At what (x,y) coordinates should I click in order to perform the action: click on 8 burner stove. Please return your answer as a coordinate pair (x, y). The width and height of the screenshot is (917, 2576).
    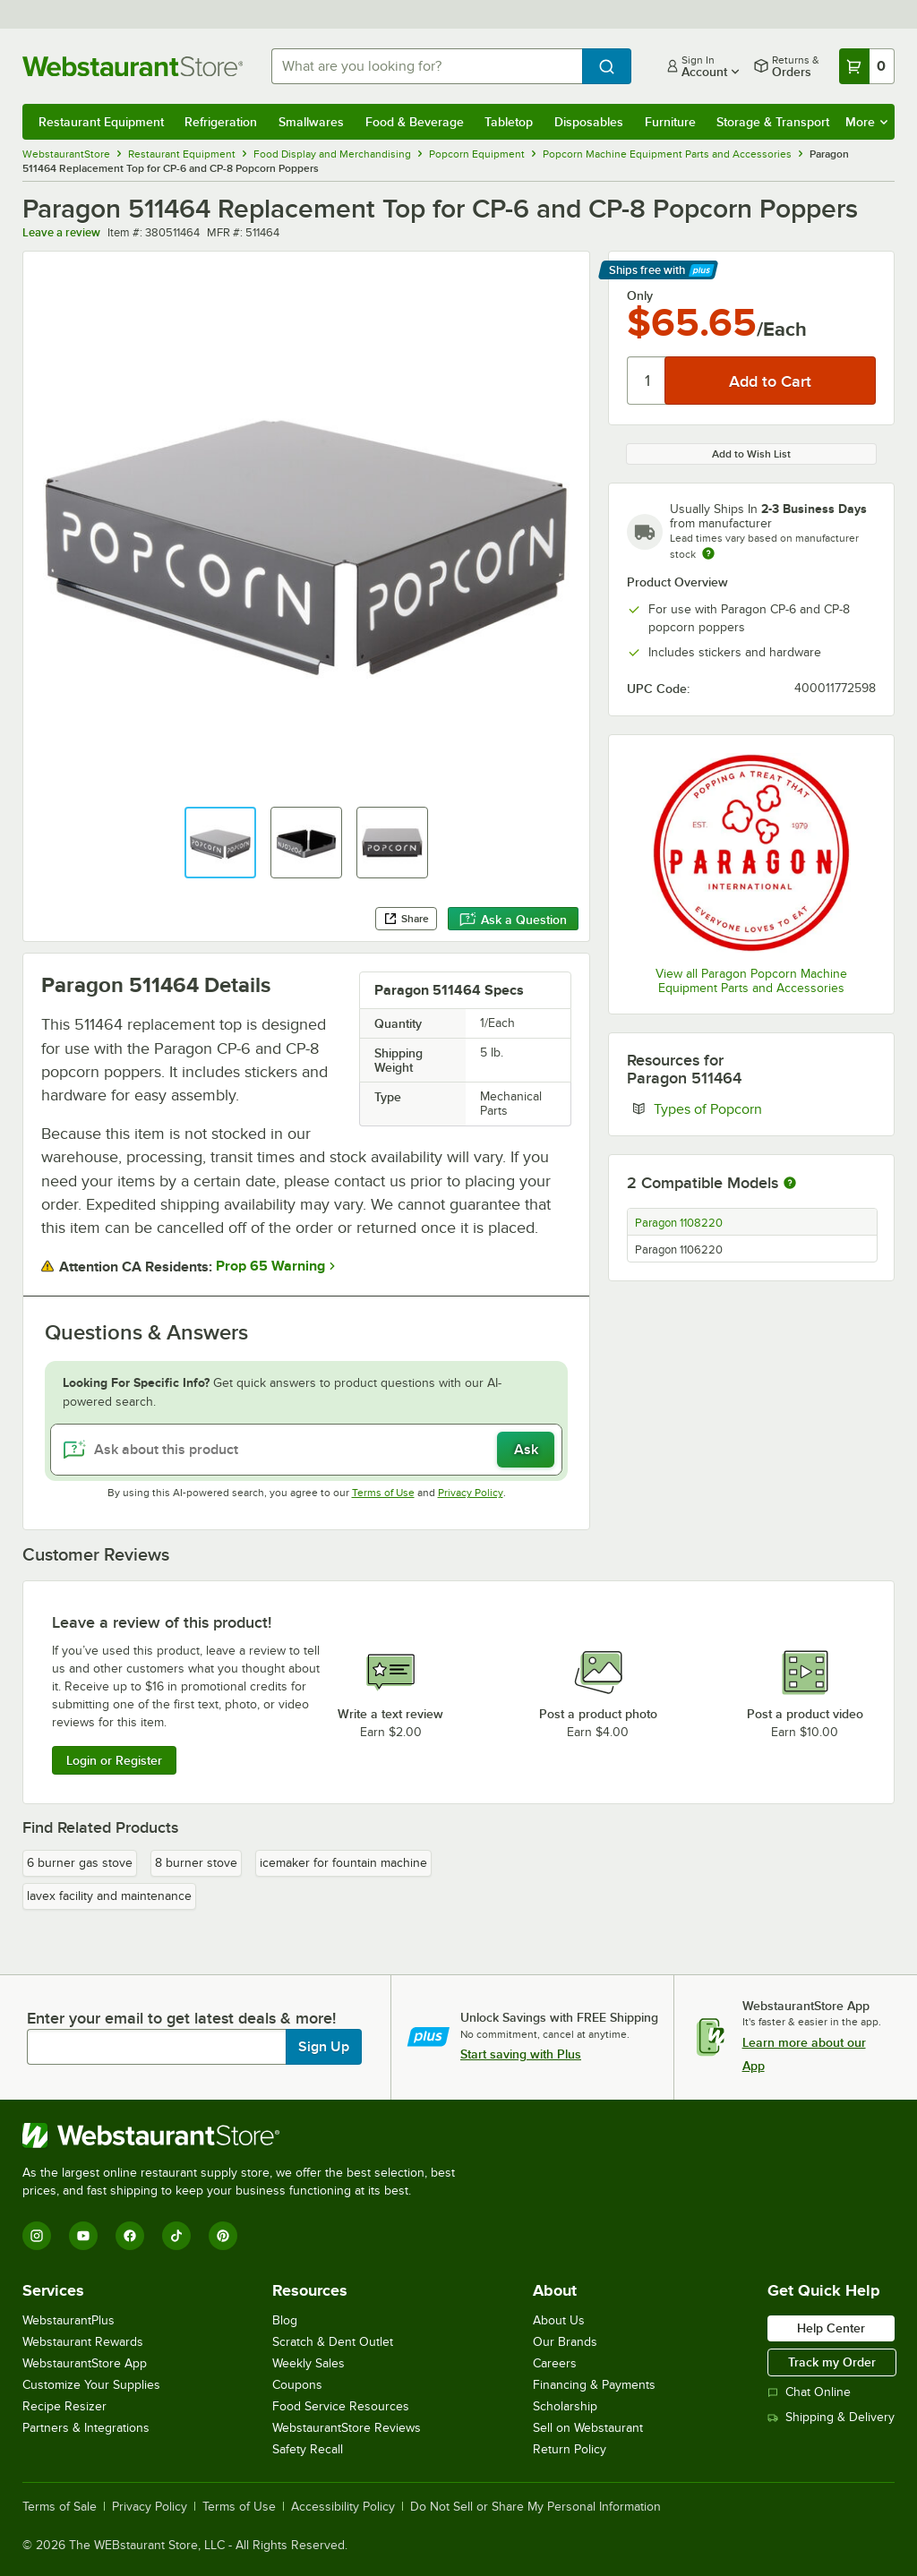
    Looking at the image, I should click on (196, 1863).